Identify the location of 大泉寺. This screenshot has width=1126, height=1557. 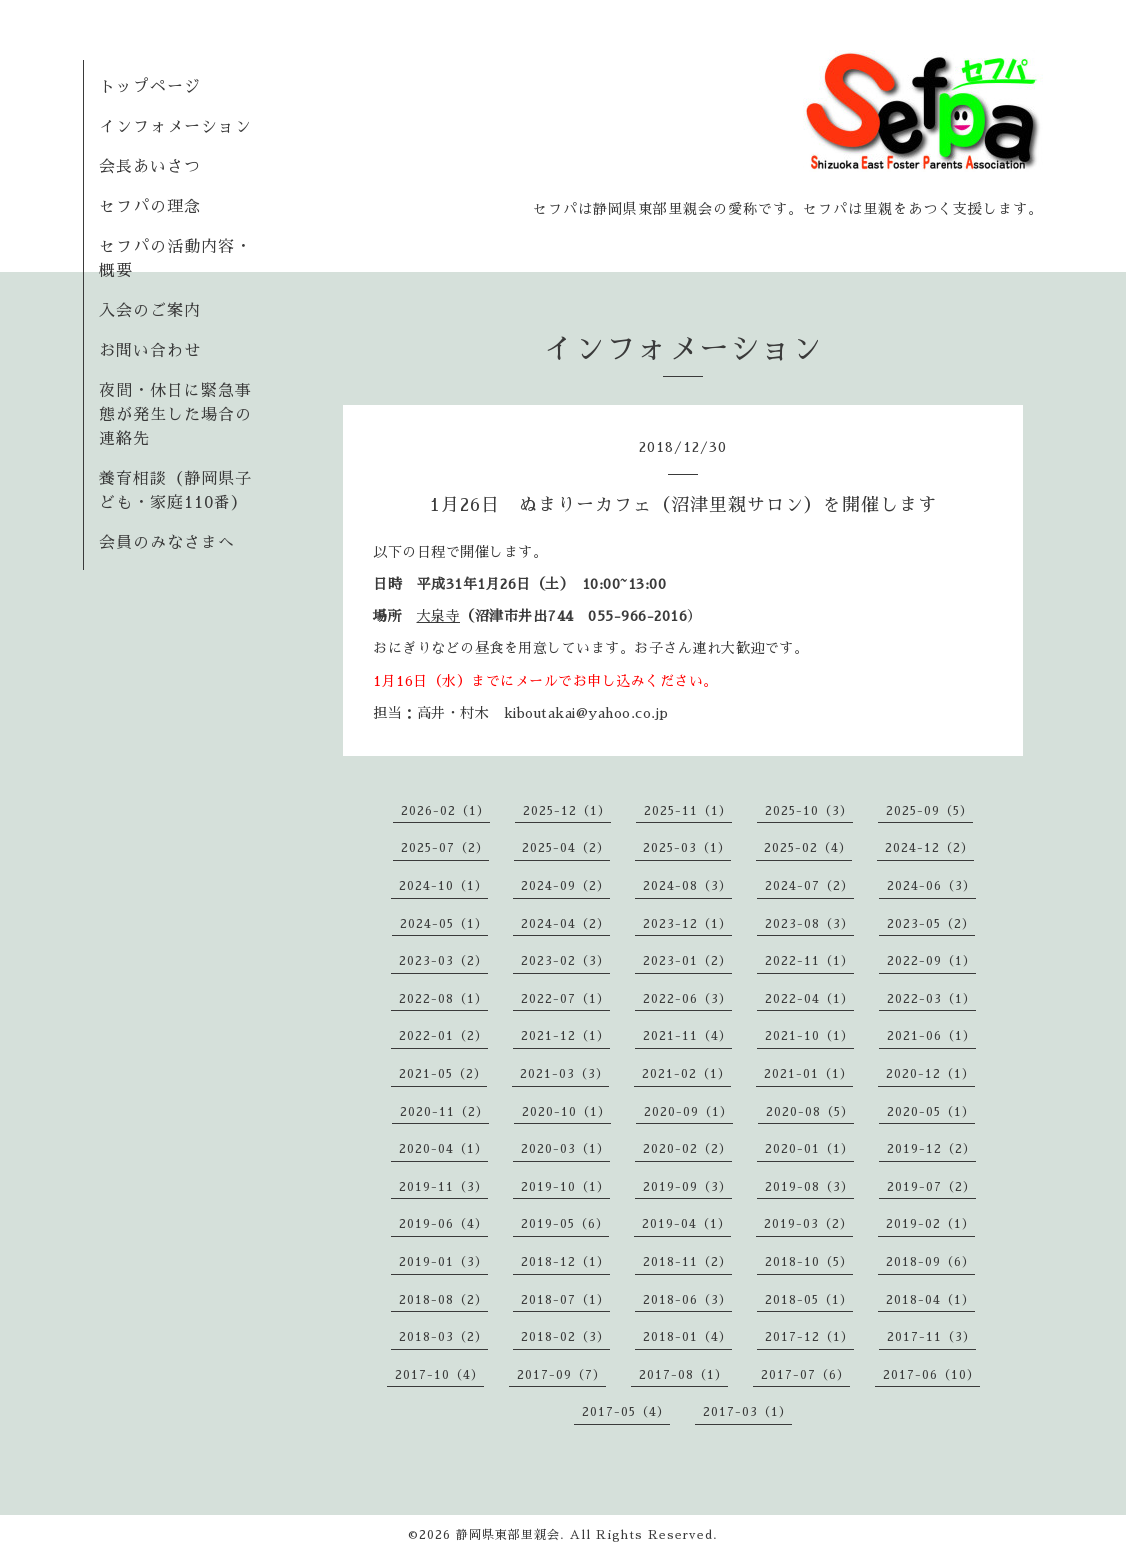
(439, 616).